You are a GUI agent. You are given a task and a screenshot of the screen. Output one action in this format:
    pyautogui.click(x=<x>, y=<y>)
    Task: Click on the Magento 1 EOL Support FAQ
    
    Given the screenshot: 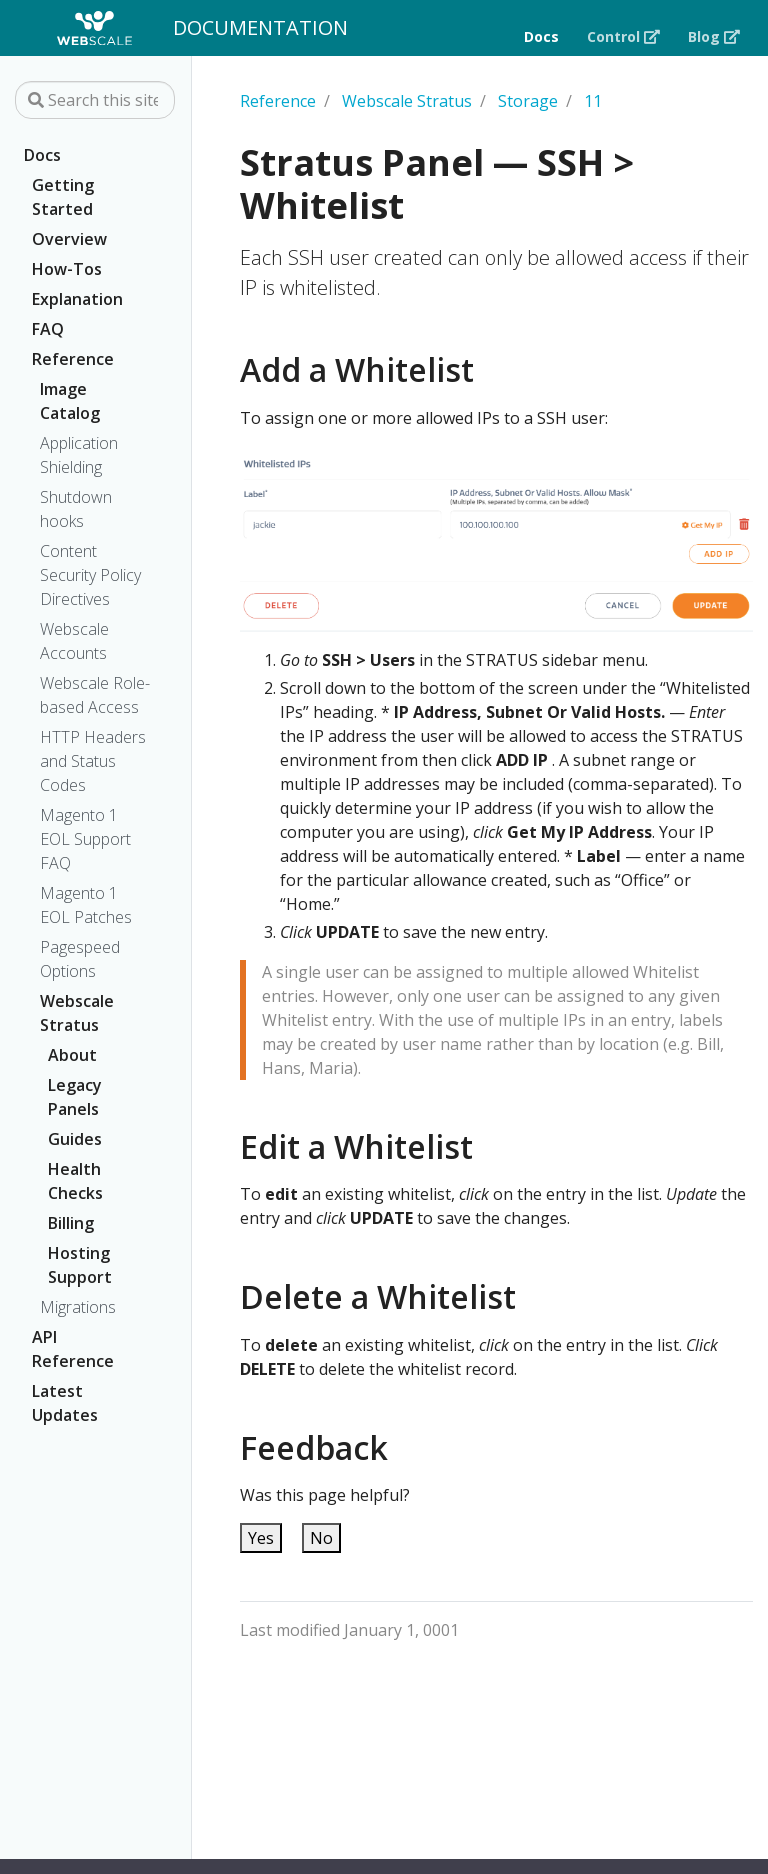 What is the action you would take?
    pyautogui.click(x=85, y=839)
    